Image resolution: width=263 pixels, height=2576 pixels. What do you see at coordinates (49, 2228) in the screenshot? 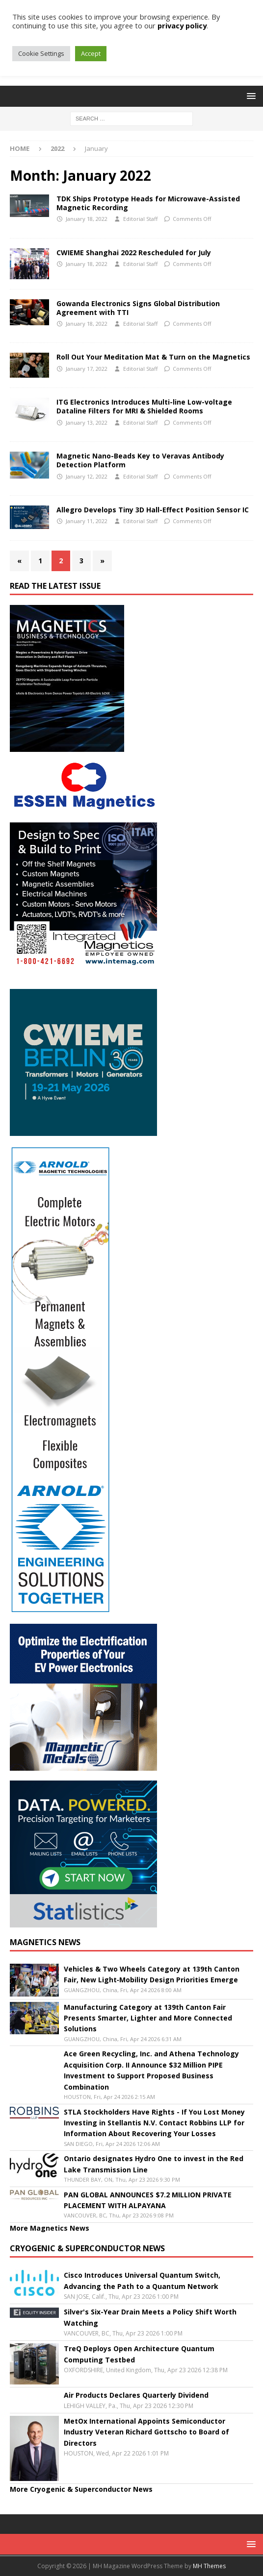
I see `More Magnetics News` at bounding box center [49, 2228].